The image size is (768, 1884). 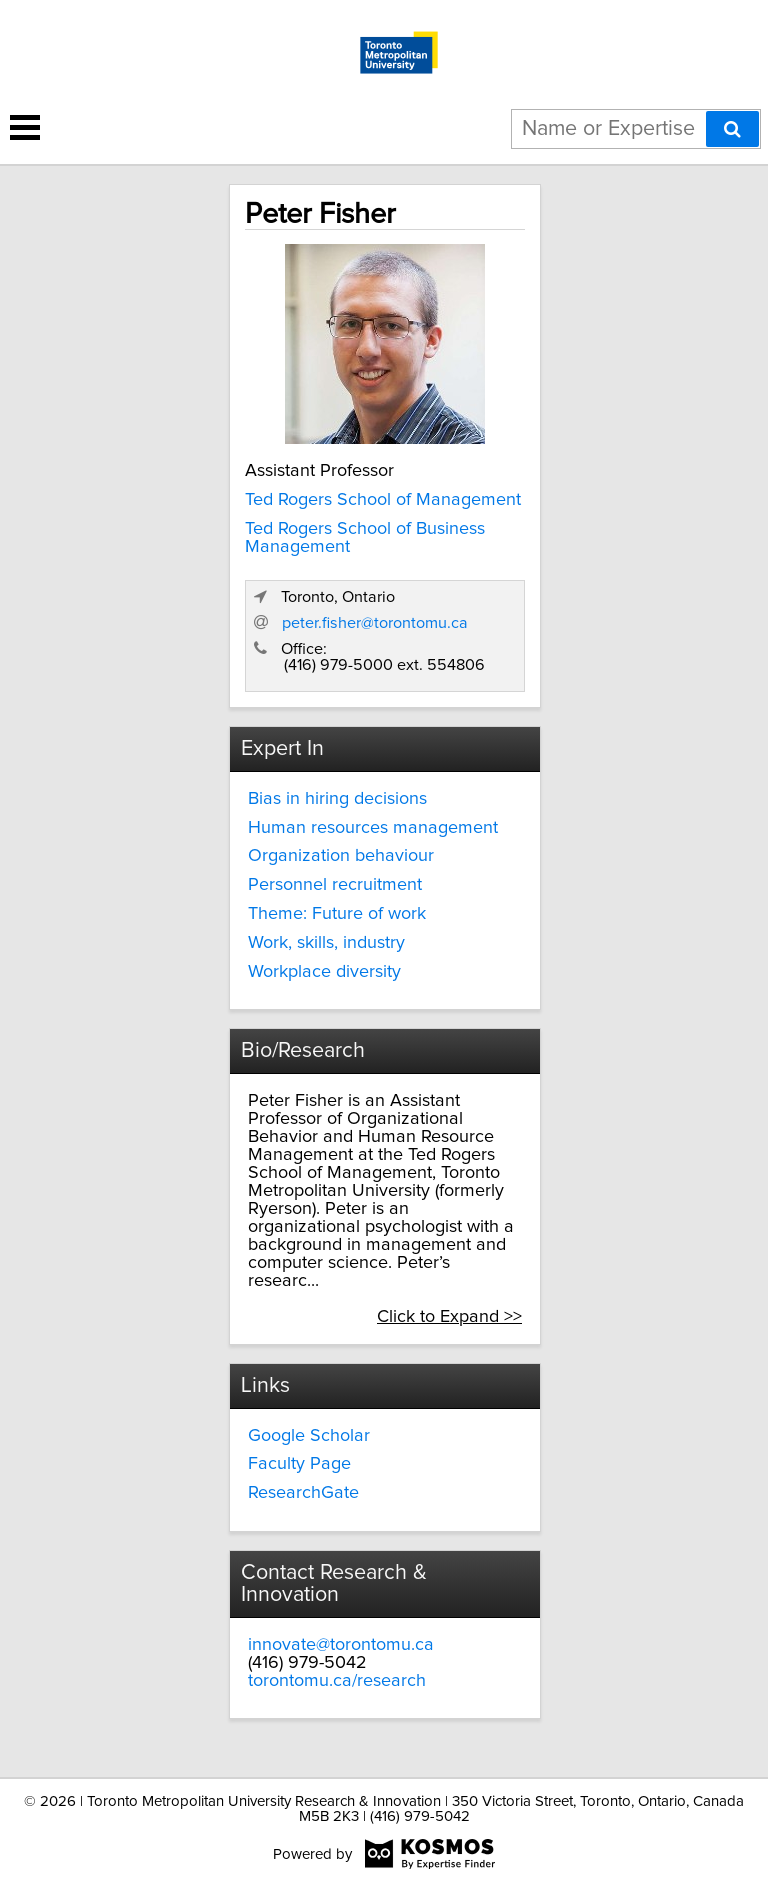 I want to click on innovate@torontomu.ca, so click(x=341, y=1645).